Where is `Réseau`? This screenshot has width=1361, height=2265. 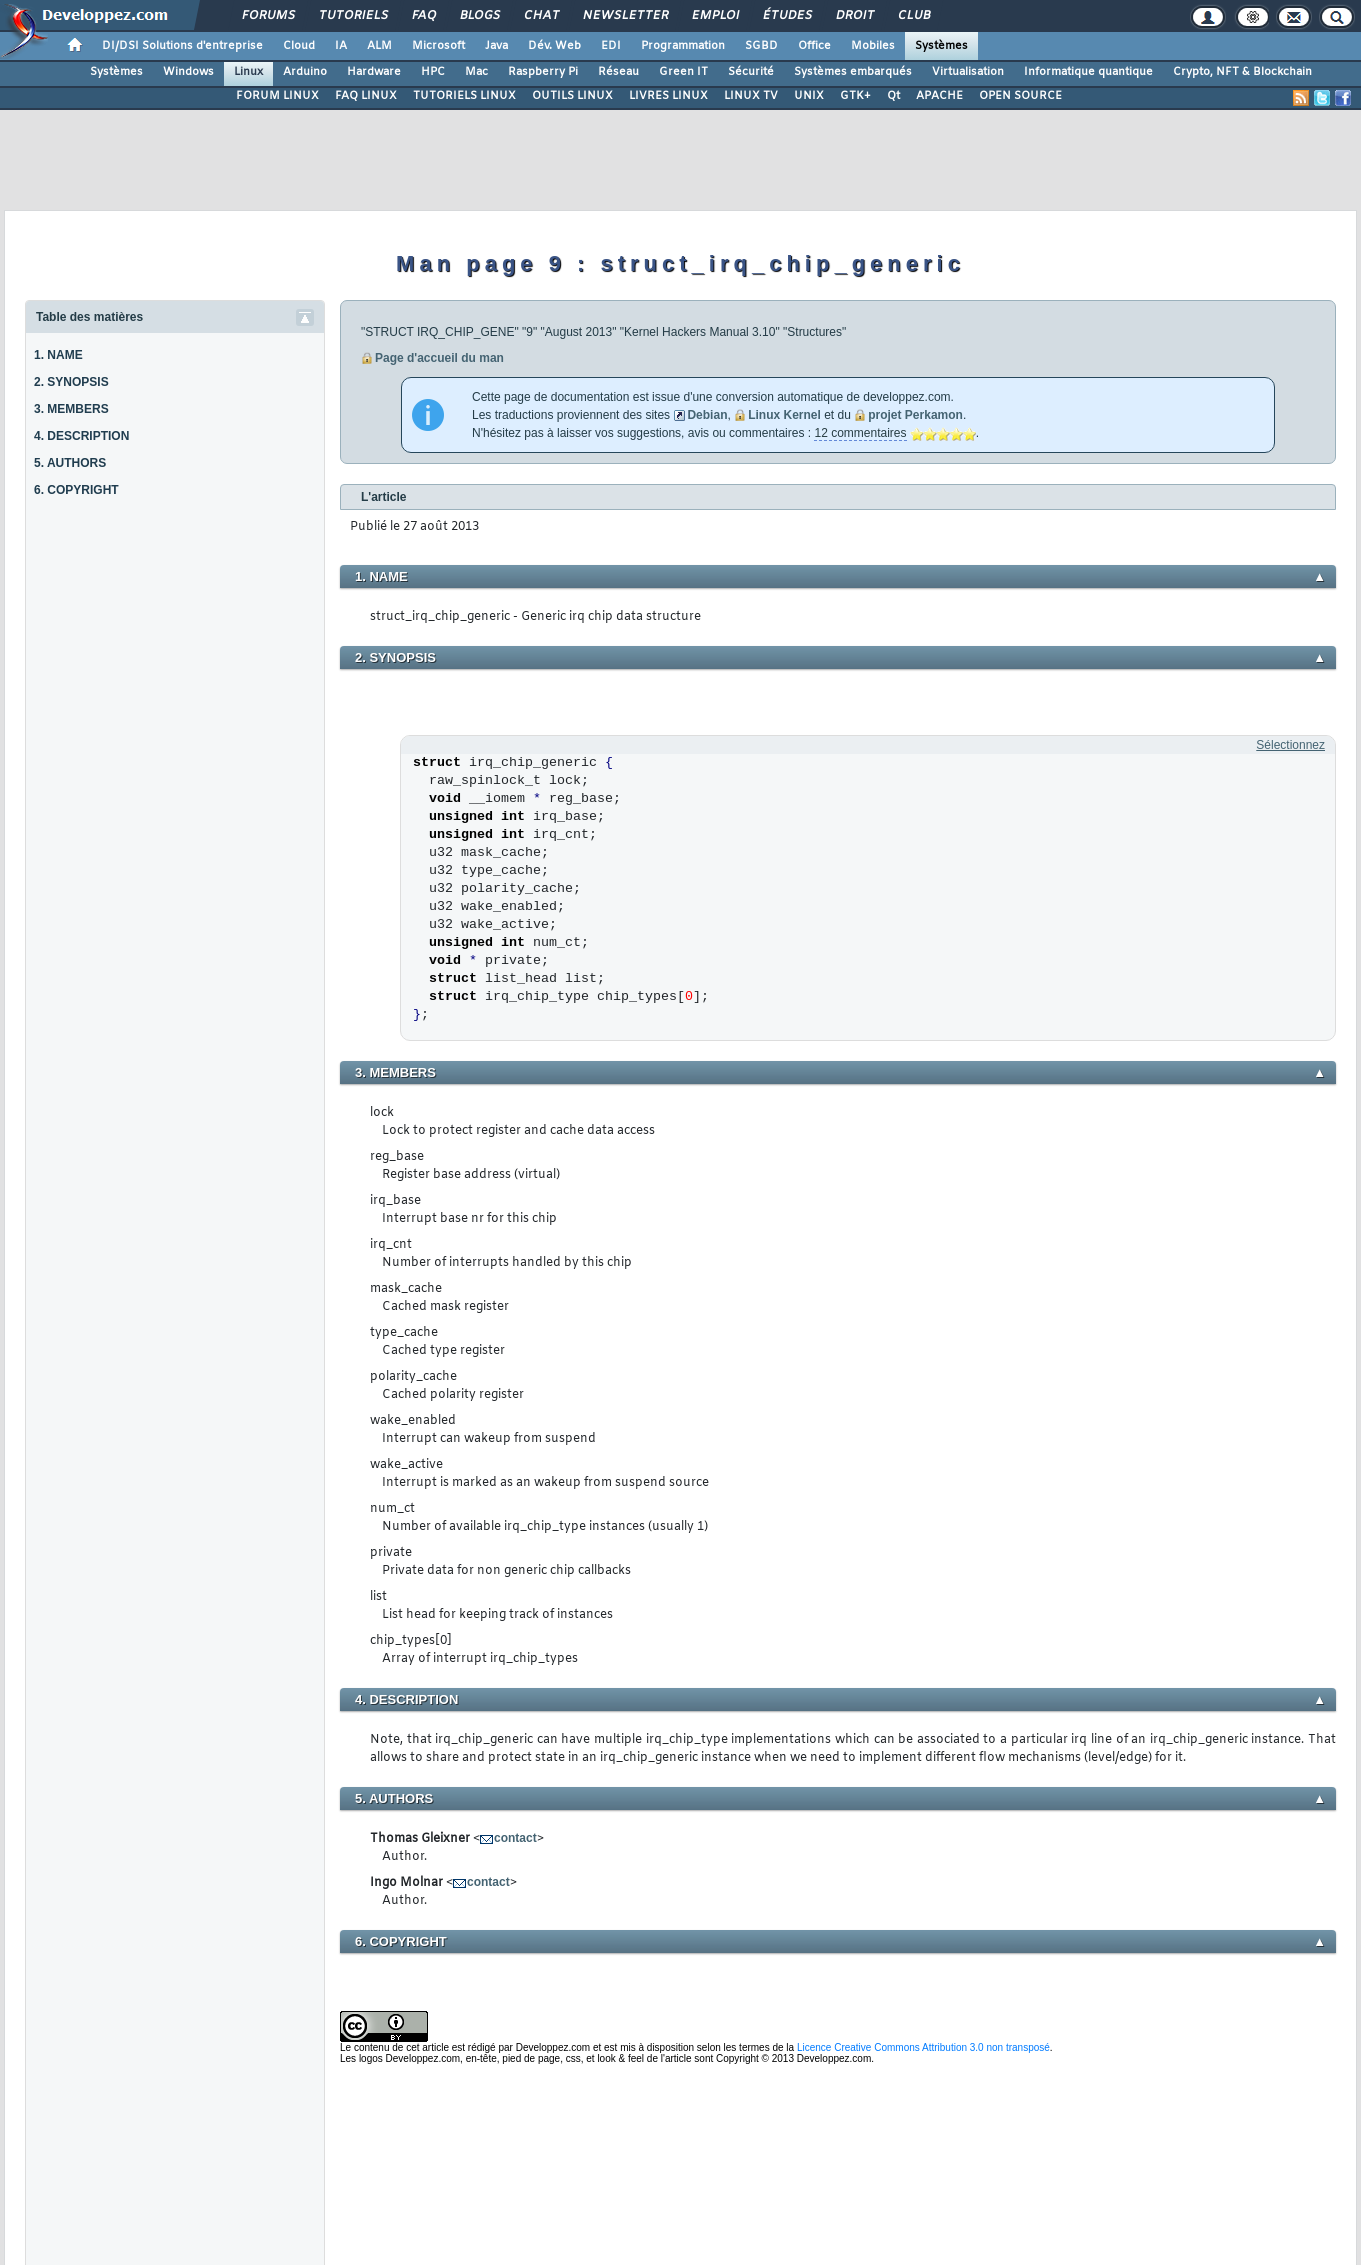 Réseau is located at coordinates (618, 72).